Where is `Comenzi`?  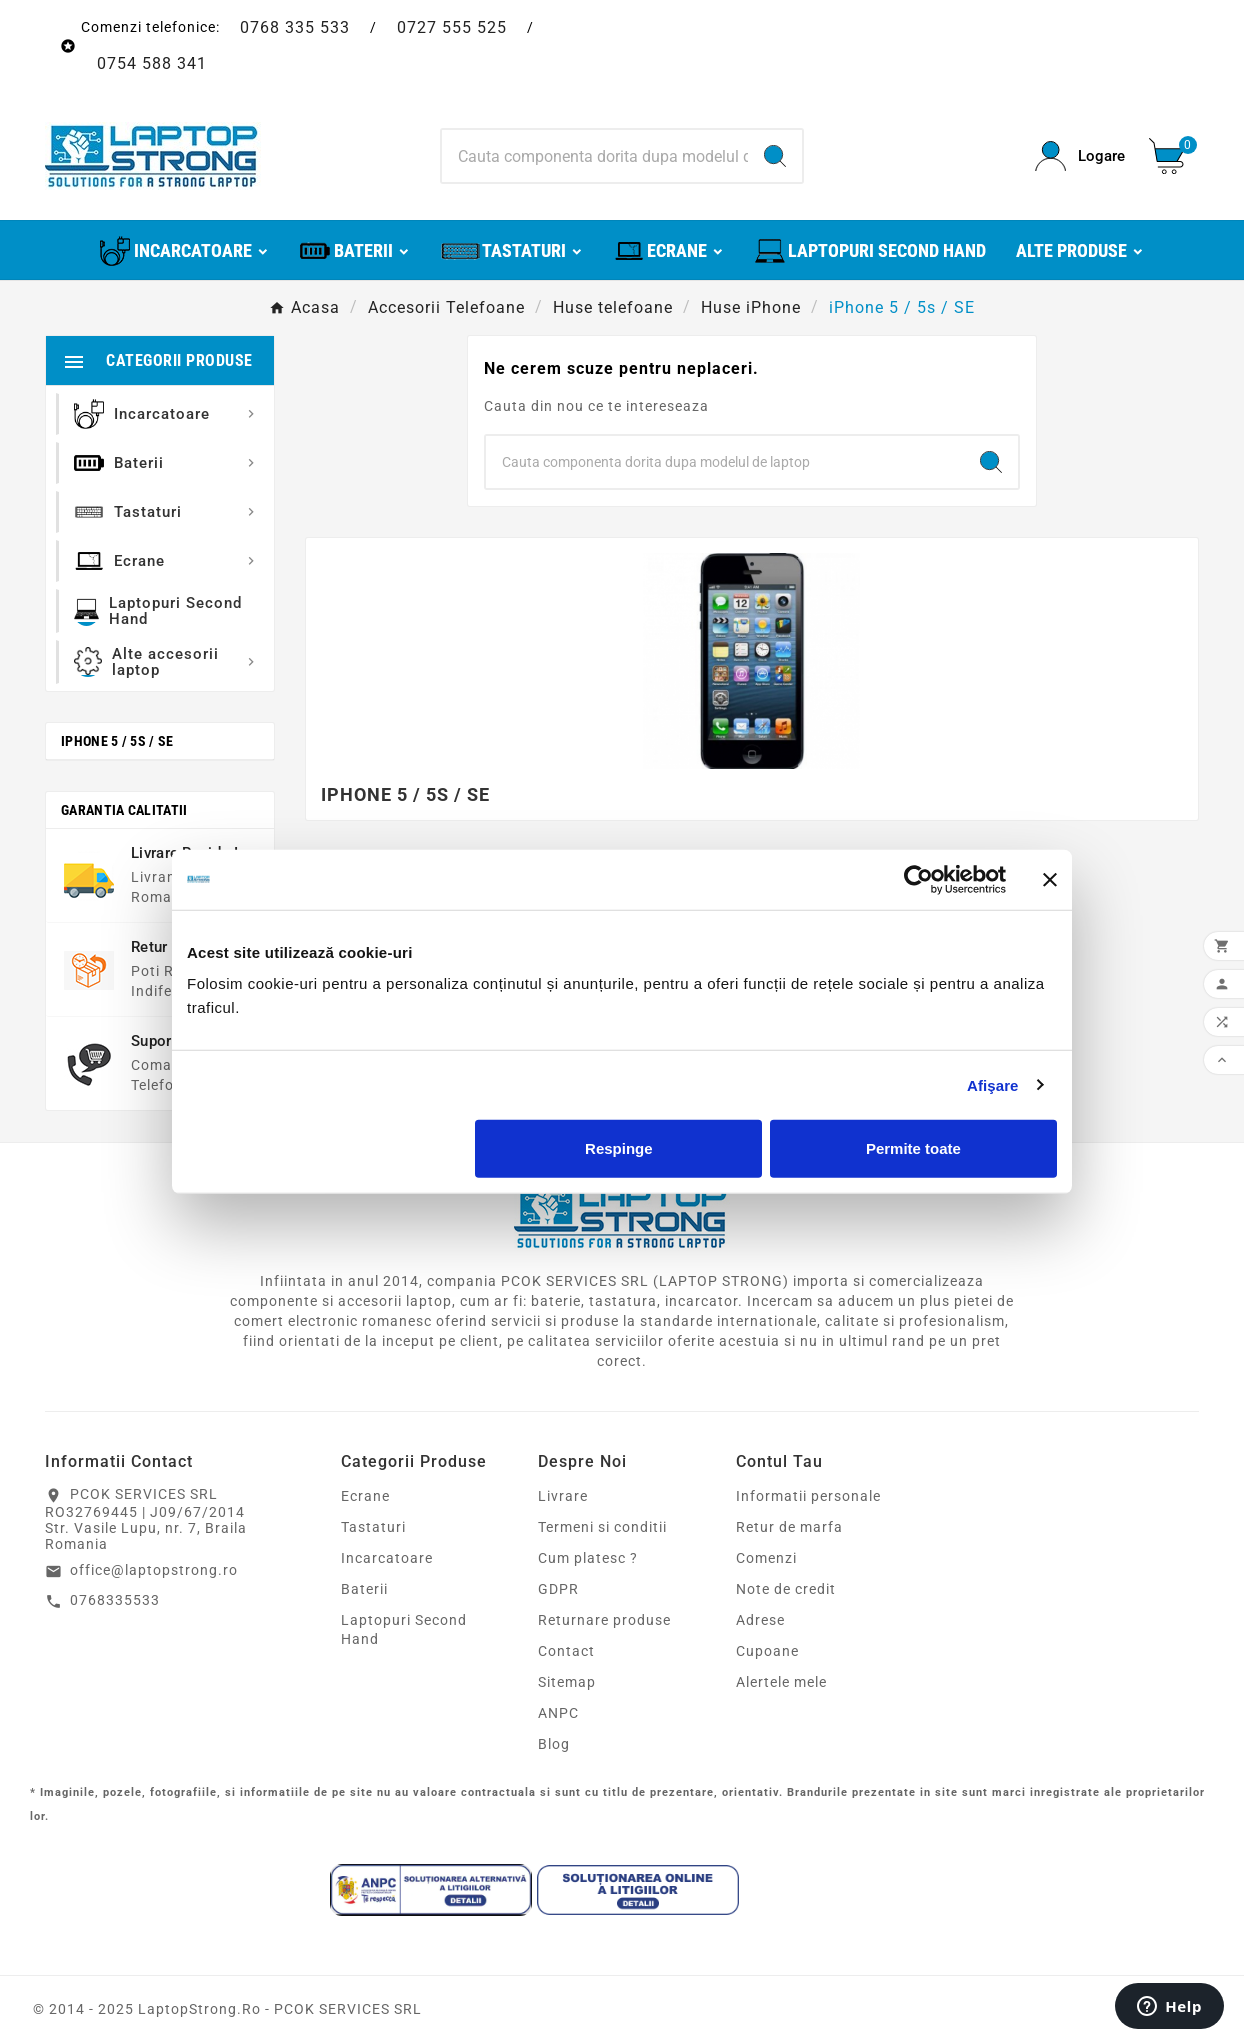 Comenzi is located at coordinates (766, 1558).